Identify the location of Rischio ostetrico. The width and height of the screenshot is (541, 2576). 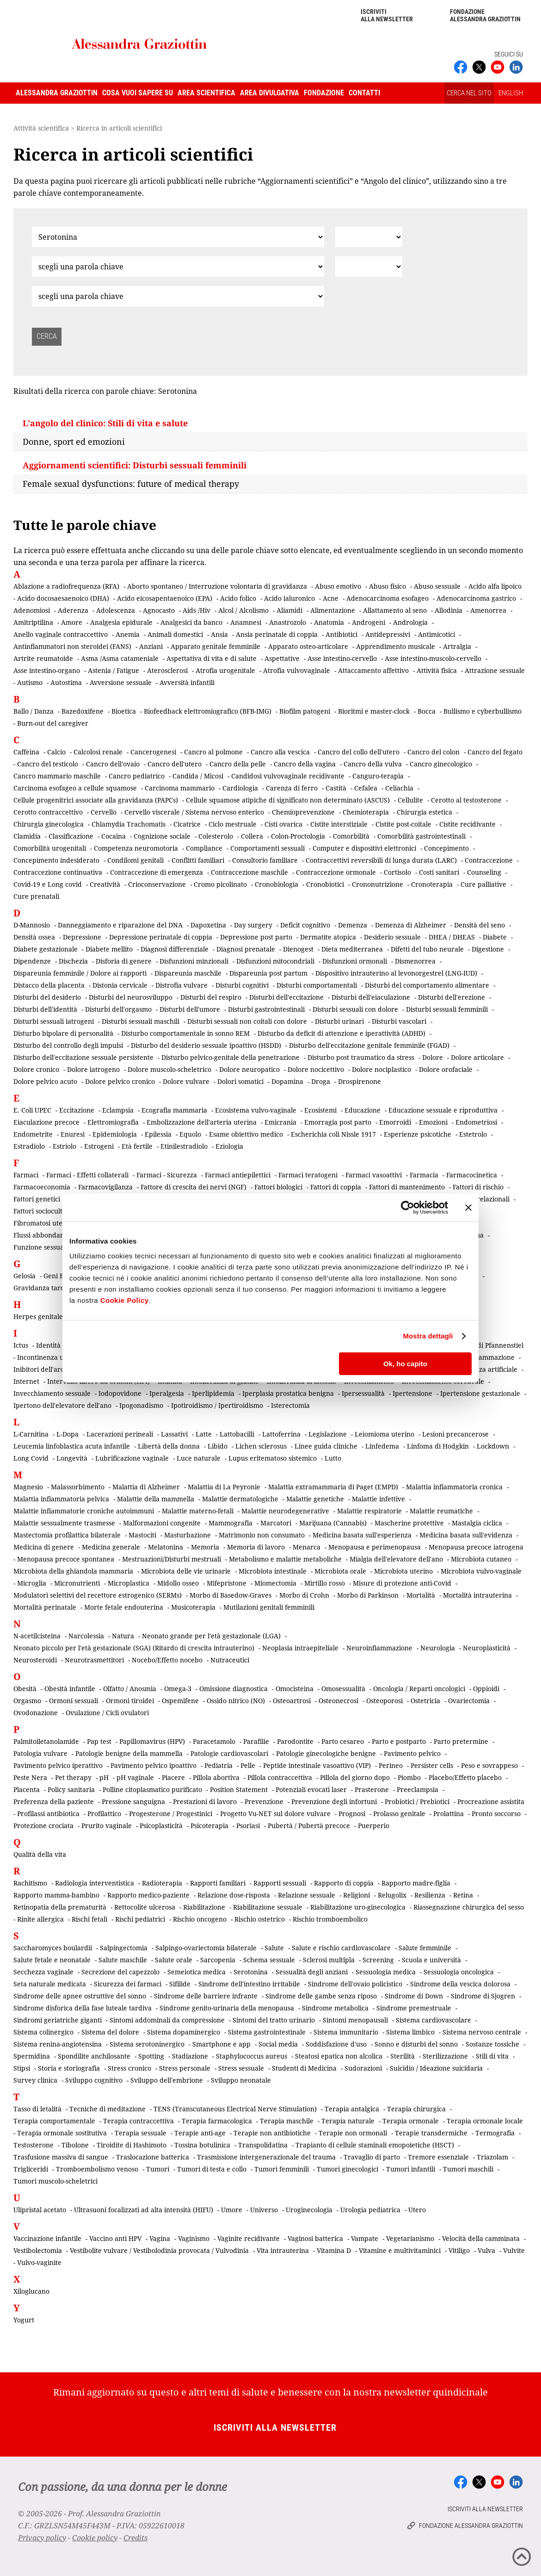
(259, 1919).